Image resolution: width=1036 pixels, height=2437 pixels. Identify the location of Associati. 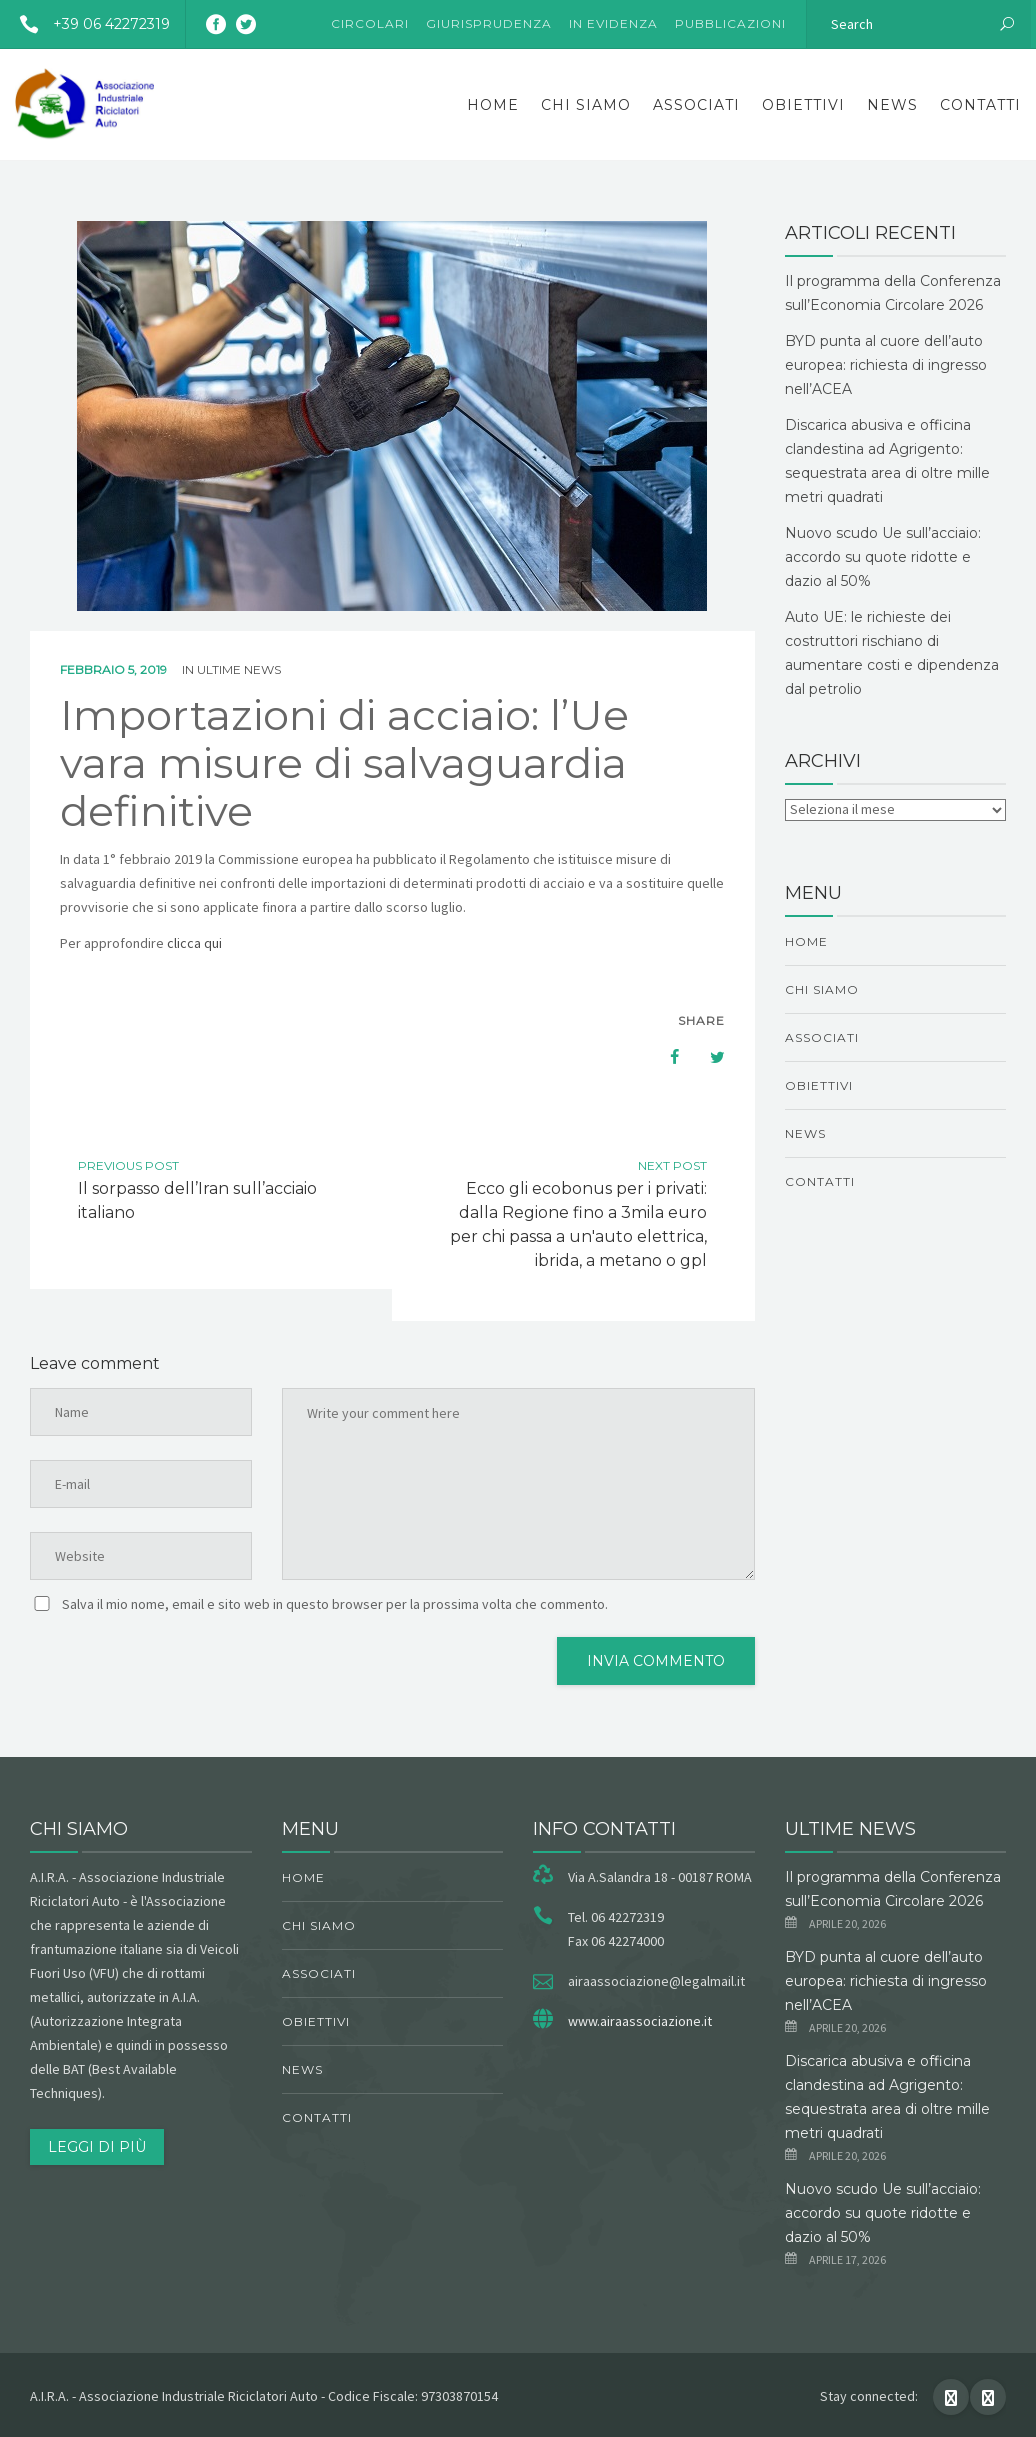
(696, 105).